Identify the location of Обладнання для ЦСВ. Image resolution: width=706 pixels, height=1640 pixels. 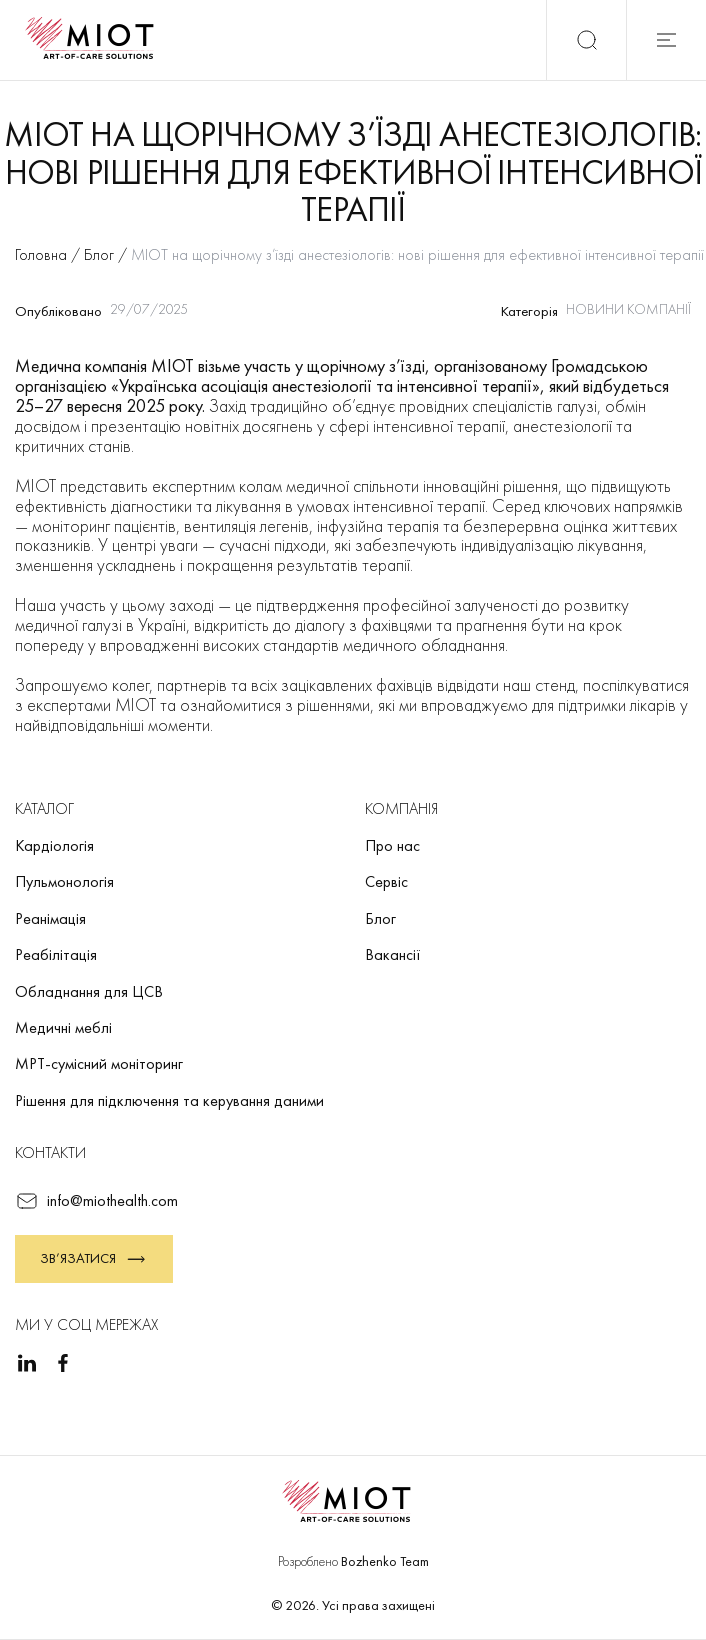
(89, 991).